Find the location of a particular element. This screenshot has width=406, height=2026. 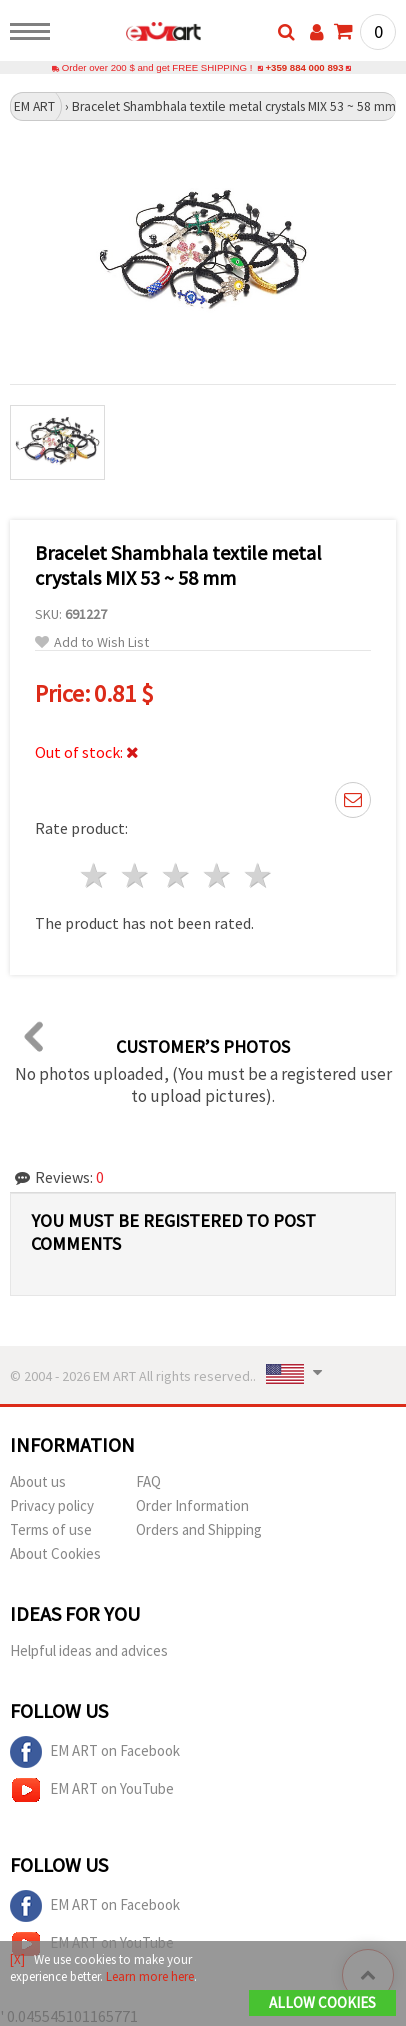

Helpful ideas and advices is located at coordinates (89, 1650).